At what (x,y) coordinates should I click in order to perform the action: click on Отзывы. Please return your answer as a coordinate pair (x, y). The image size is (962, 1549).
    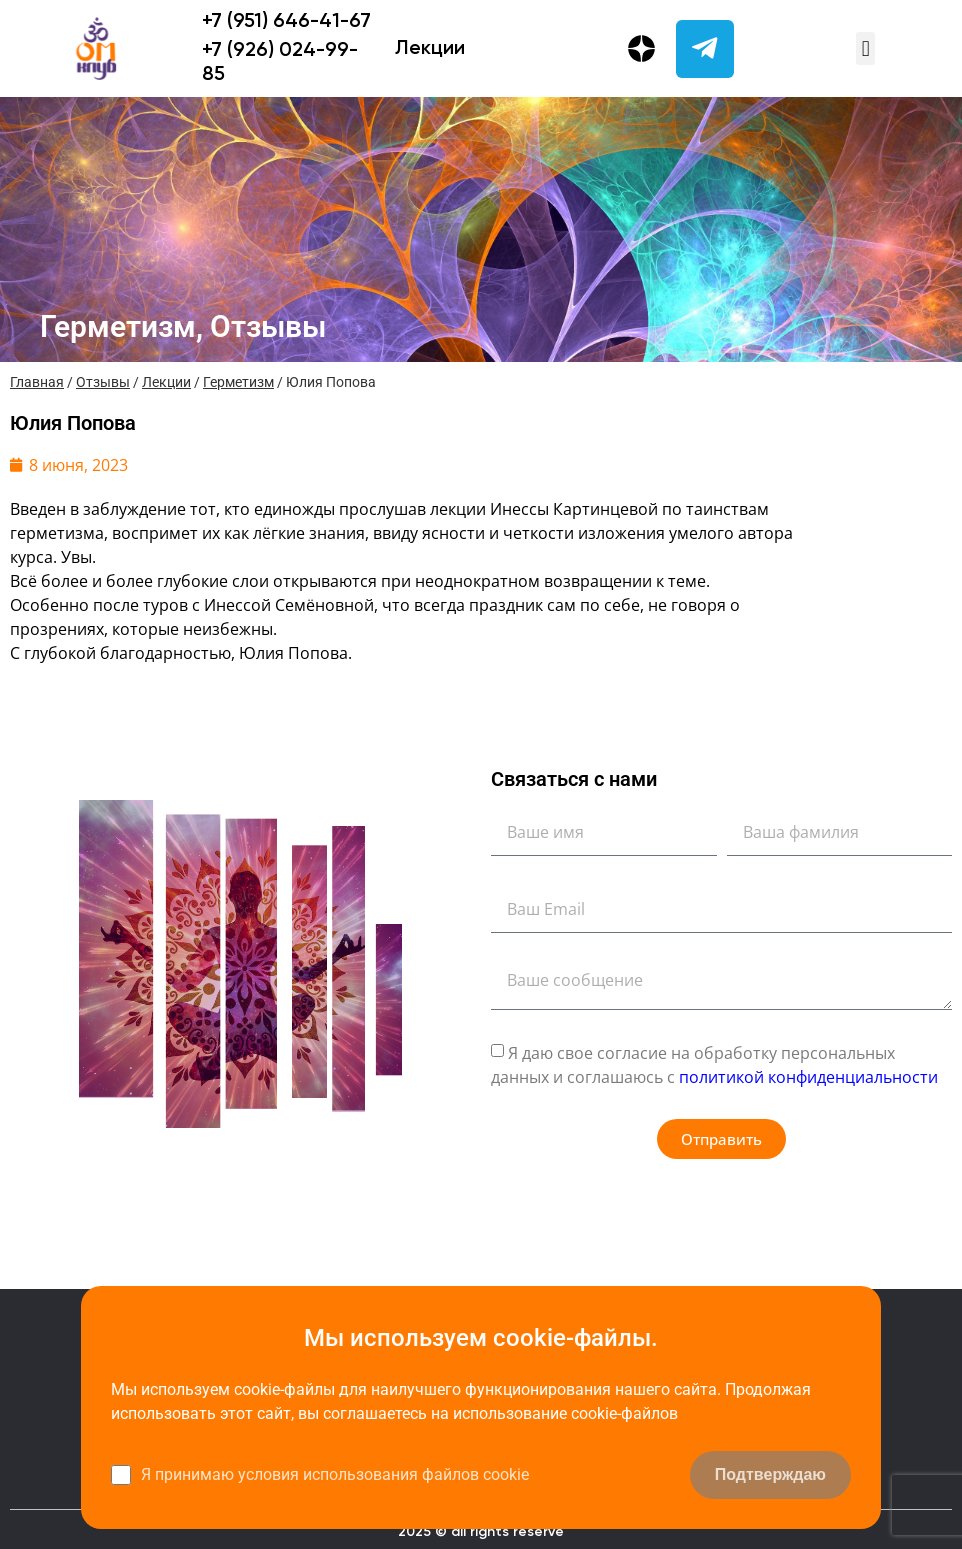
    Looking at the image, I should click on (103, 382).